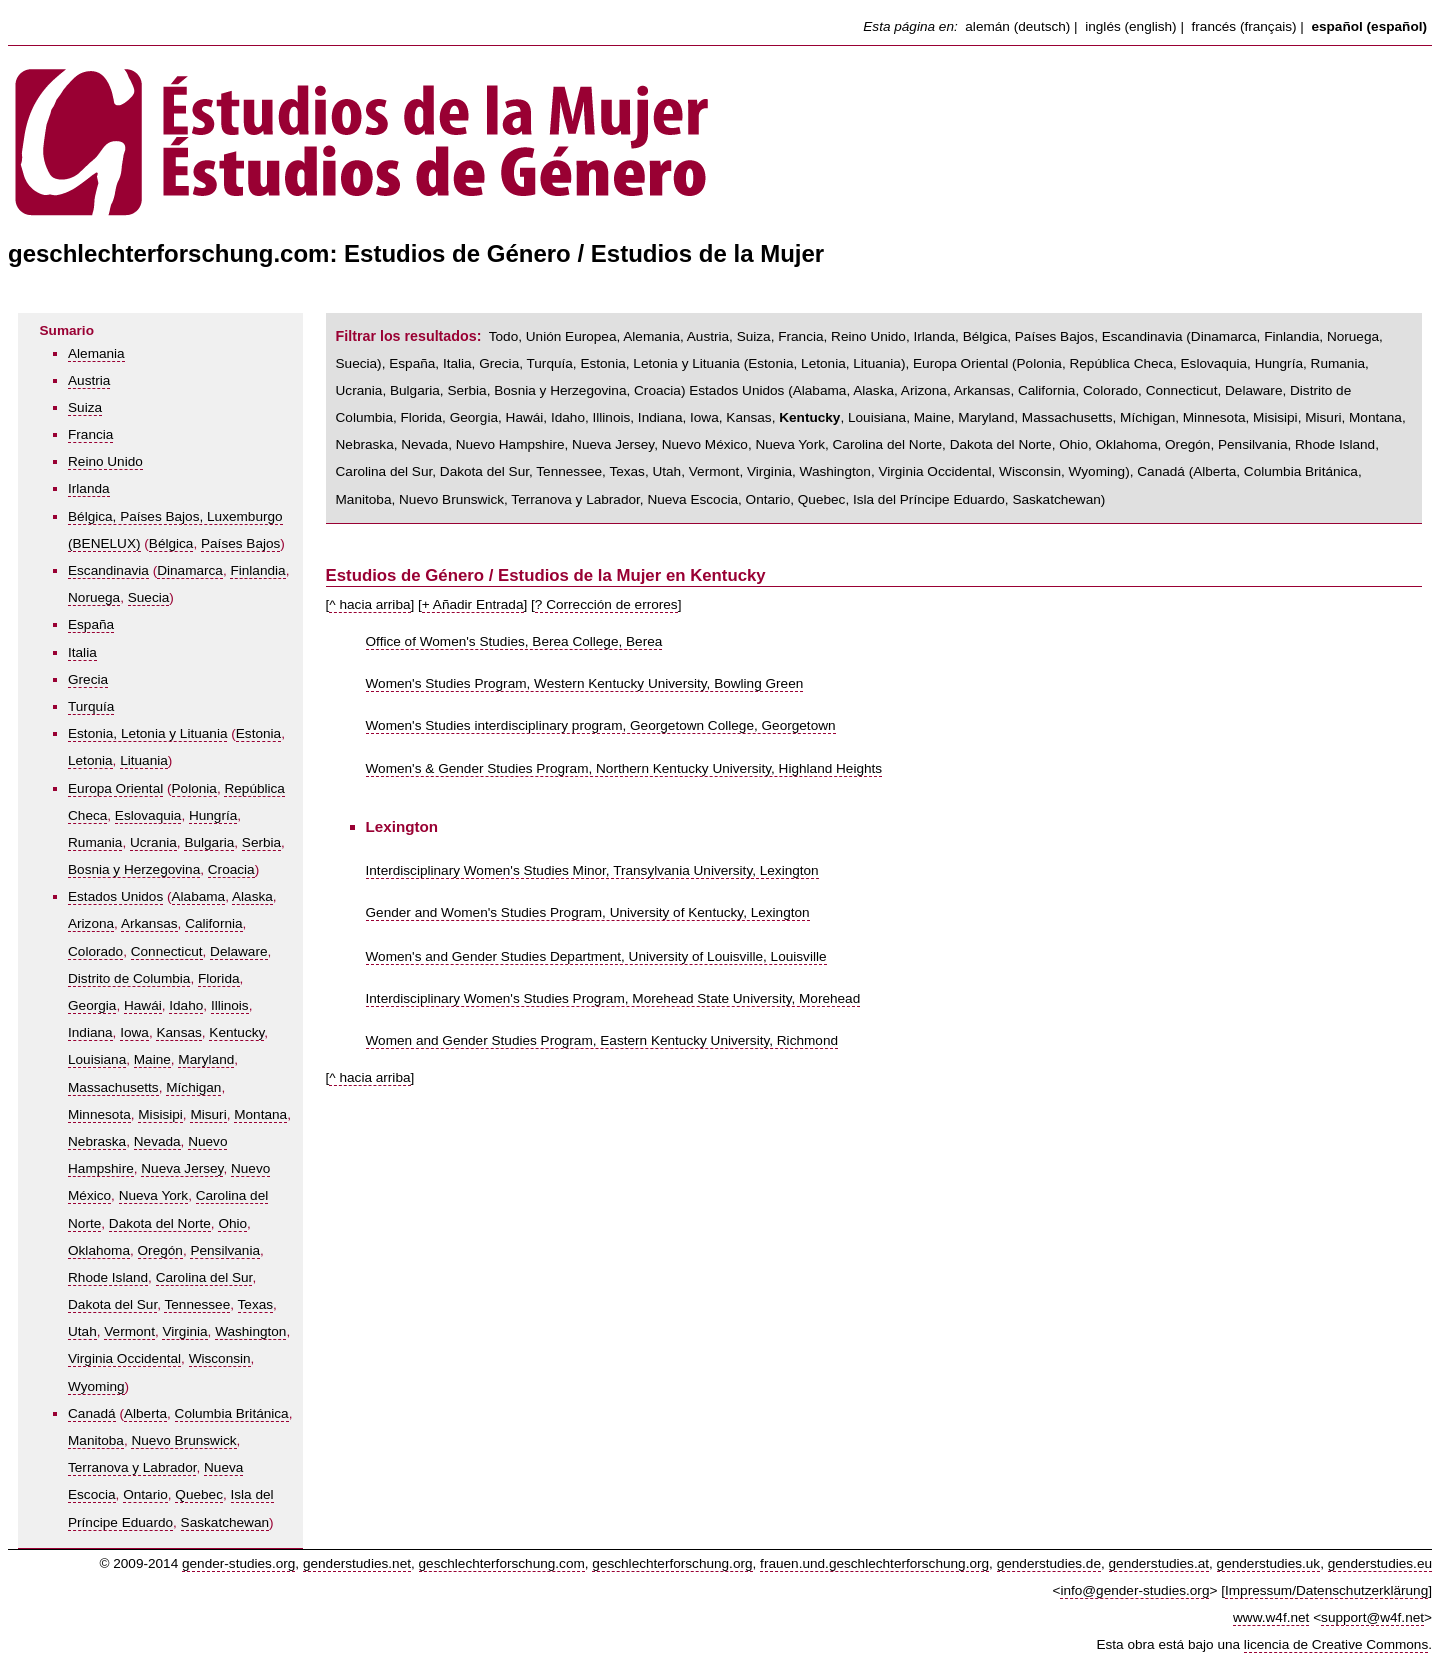  Describe the element at coordinates (148, 815) in the screenshot. I see `Eslovaquia` at that location.